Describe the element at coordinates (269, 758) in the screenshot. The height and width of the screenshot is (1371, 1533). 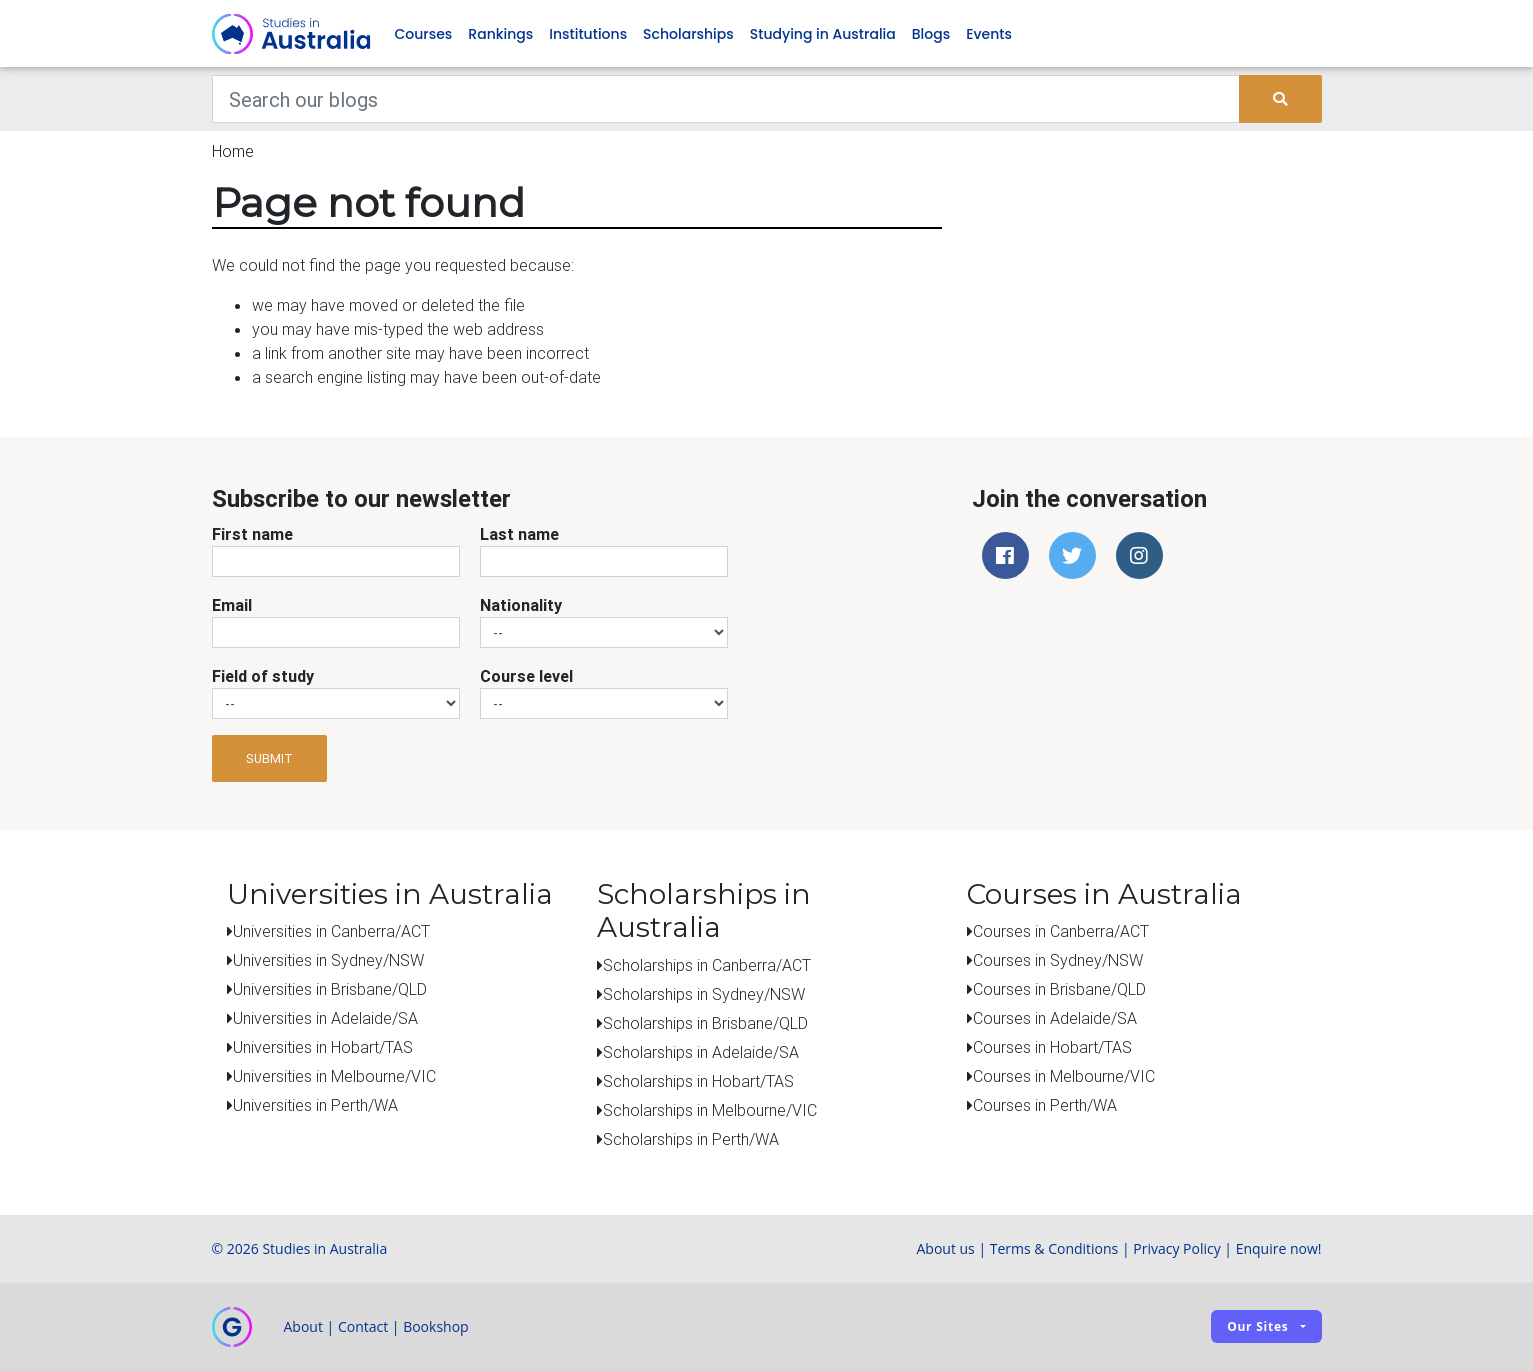
I see `Submit` at that location.